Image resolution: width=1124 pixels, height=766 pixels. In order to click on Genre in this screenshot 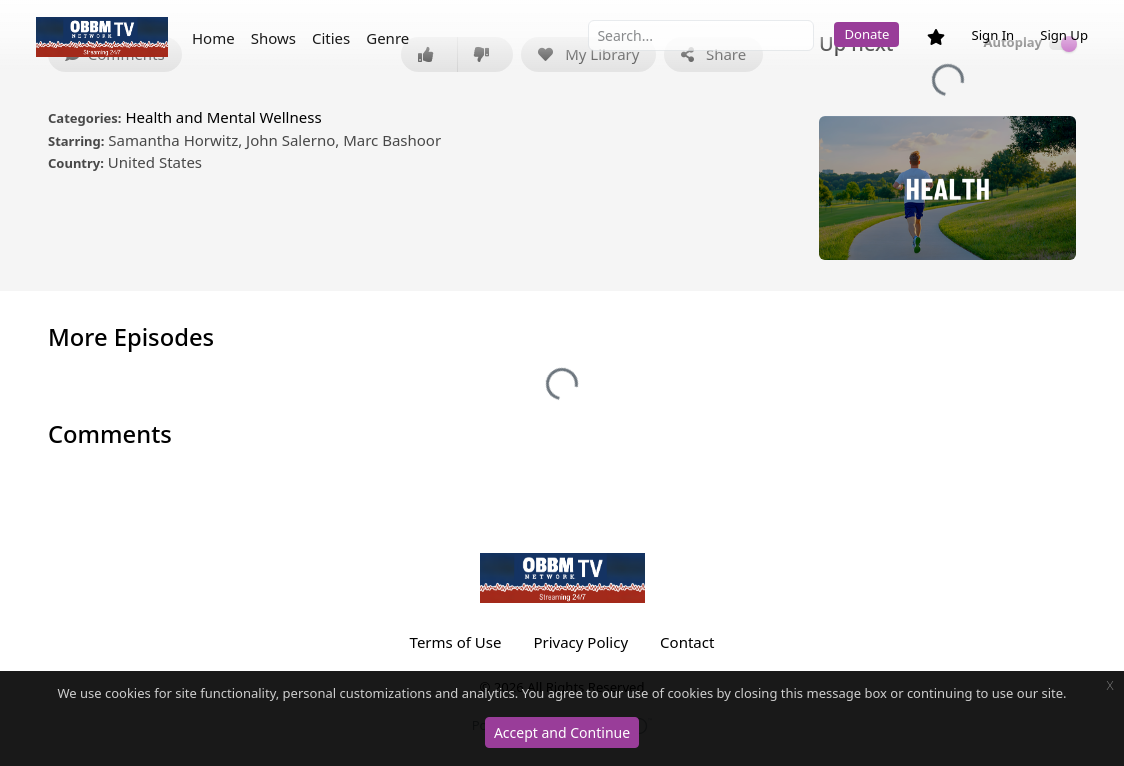, I will do `click(387, 38)`.